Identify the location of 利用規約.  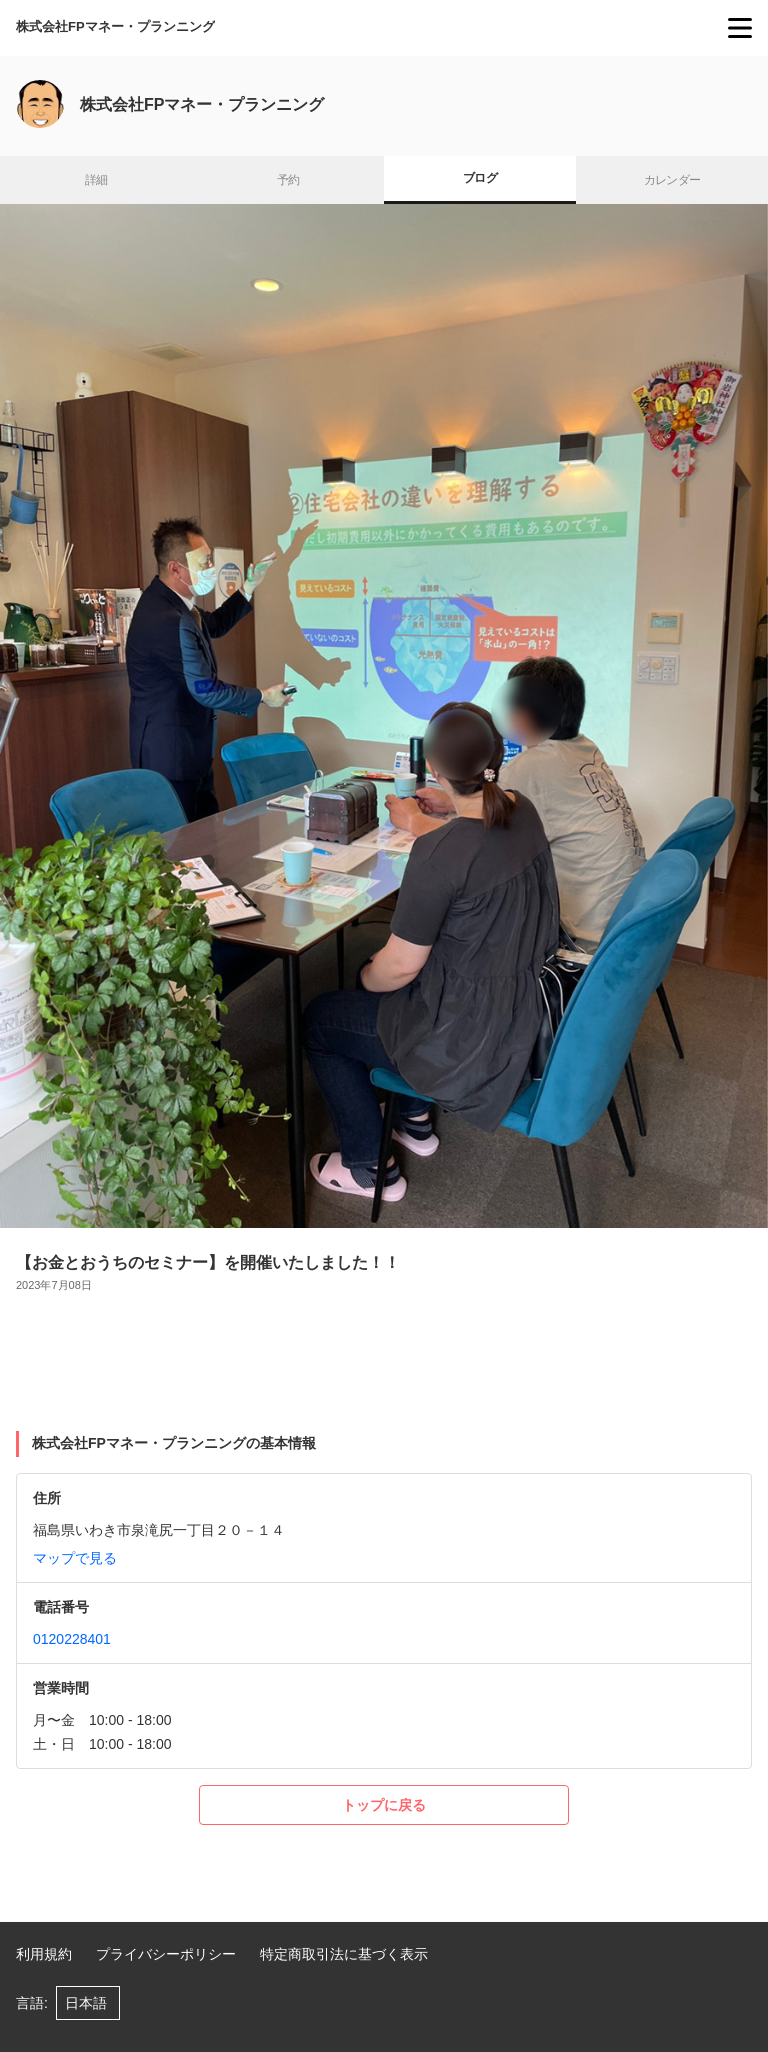
(44, 1954).